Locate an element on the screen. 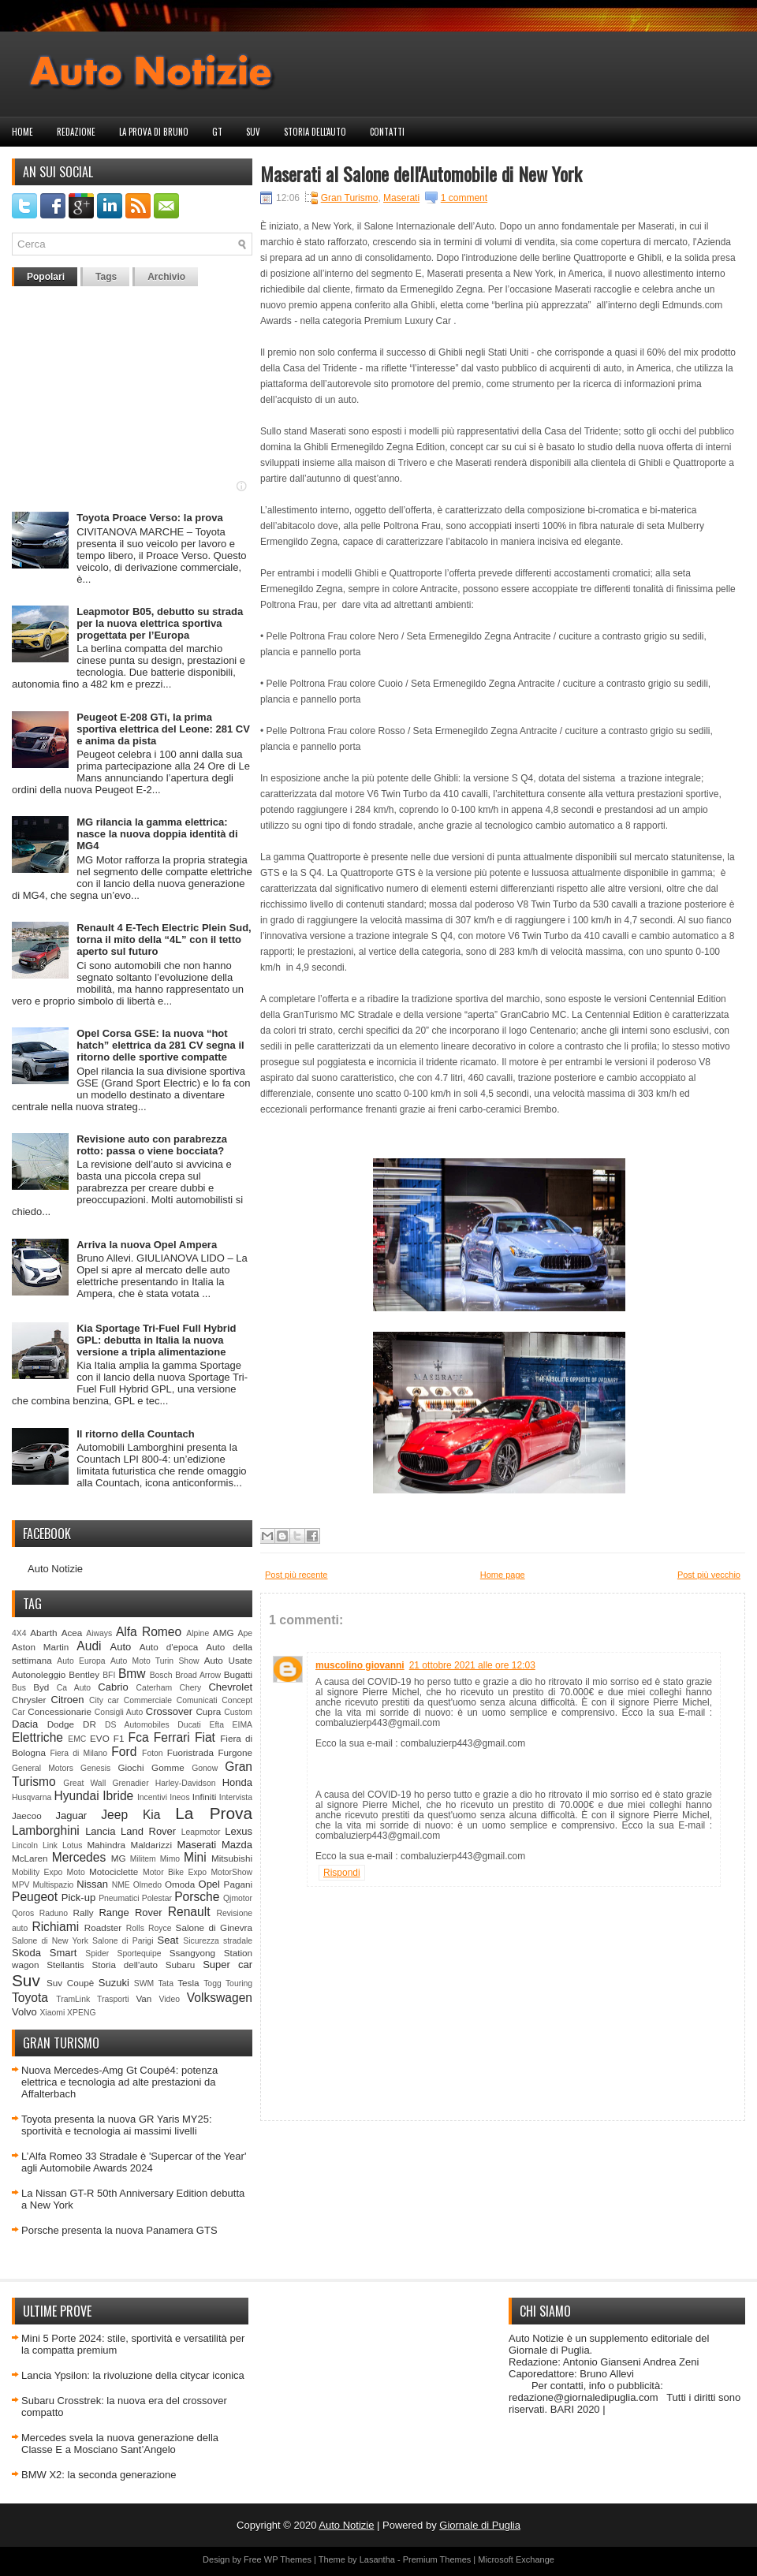  Super car is located at coordinates (227, 1964).